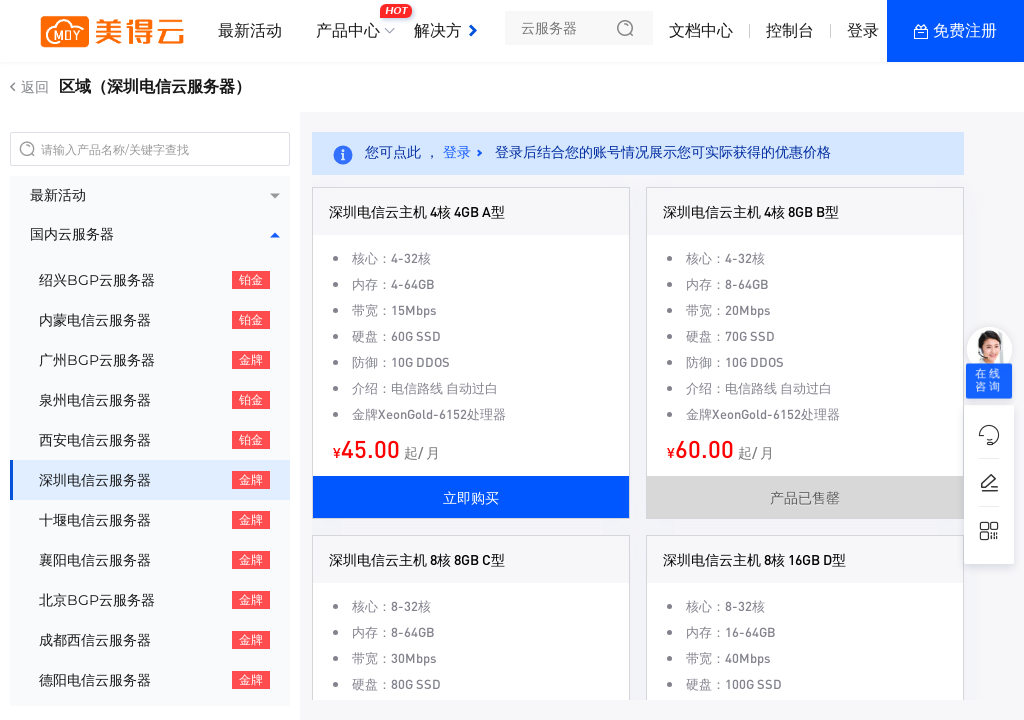  What do you see at coordinates (701, 30) in the screenshot?
I see `文档中心` at bounding box center [701, 30].